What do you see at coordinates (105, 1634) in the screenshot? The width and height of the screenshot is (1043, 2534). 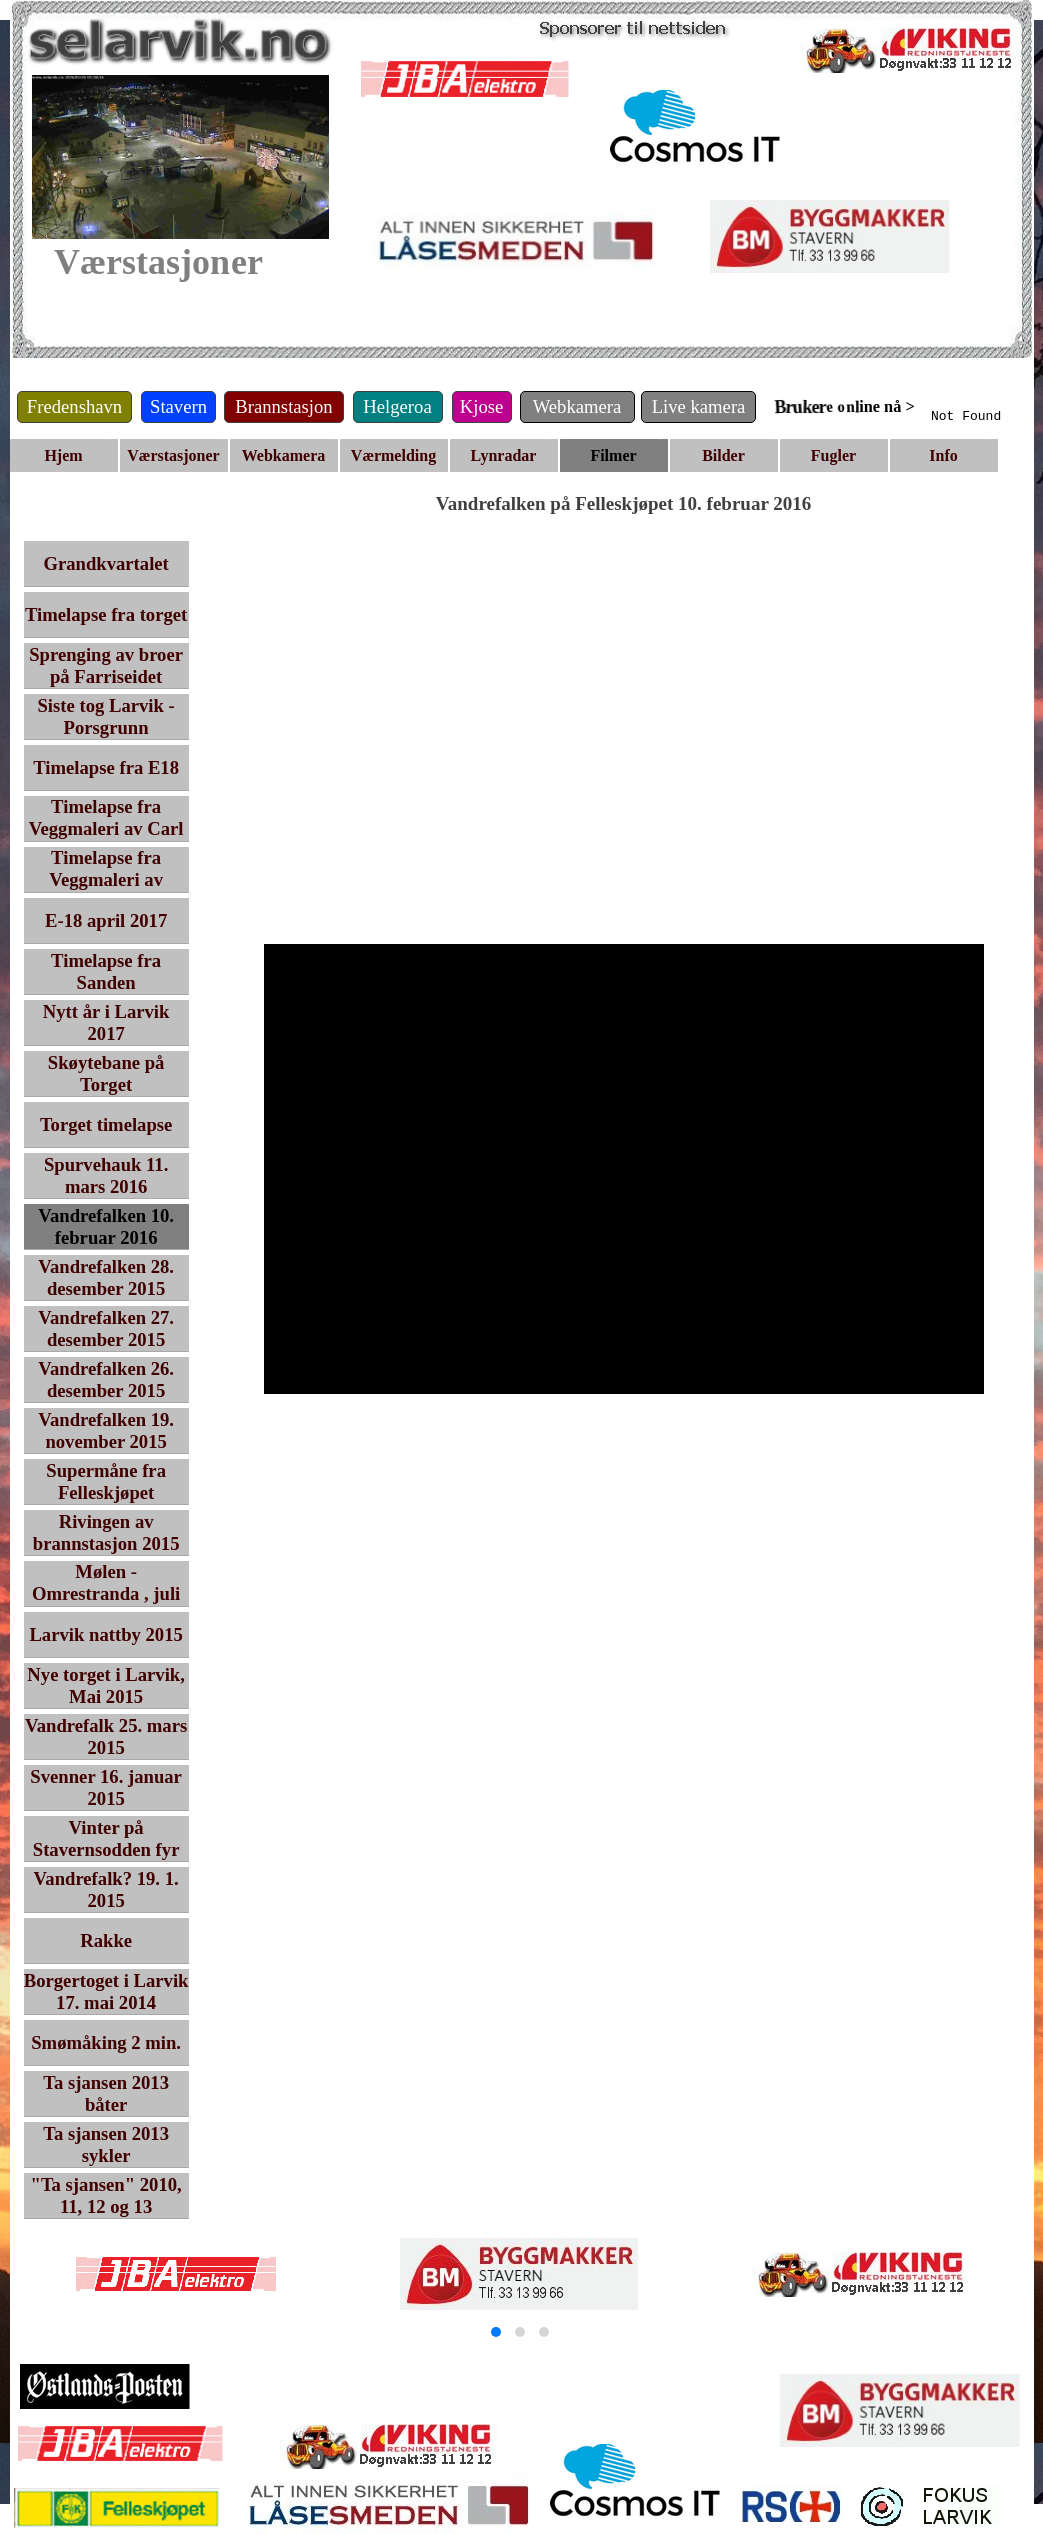 I see `Larvik nattby 2015` at bounding box center [105, 1634].